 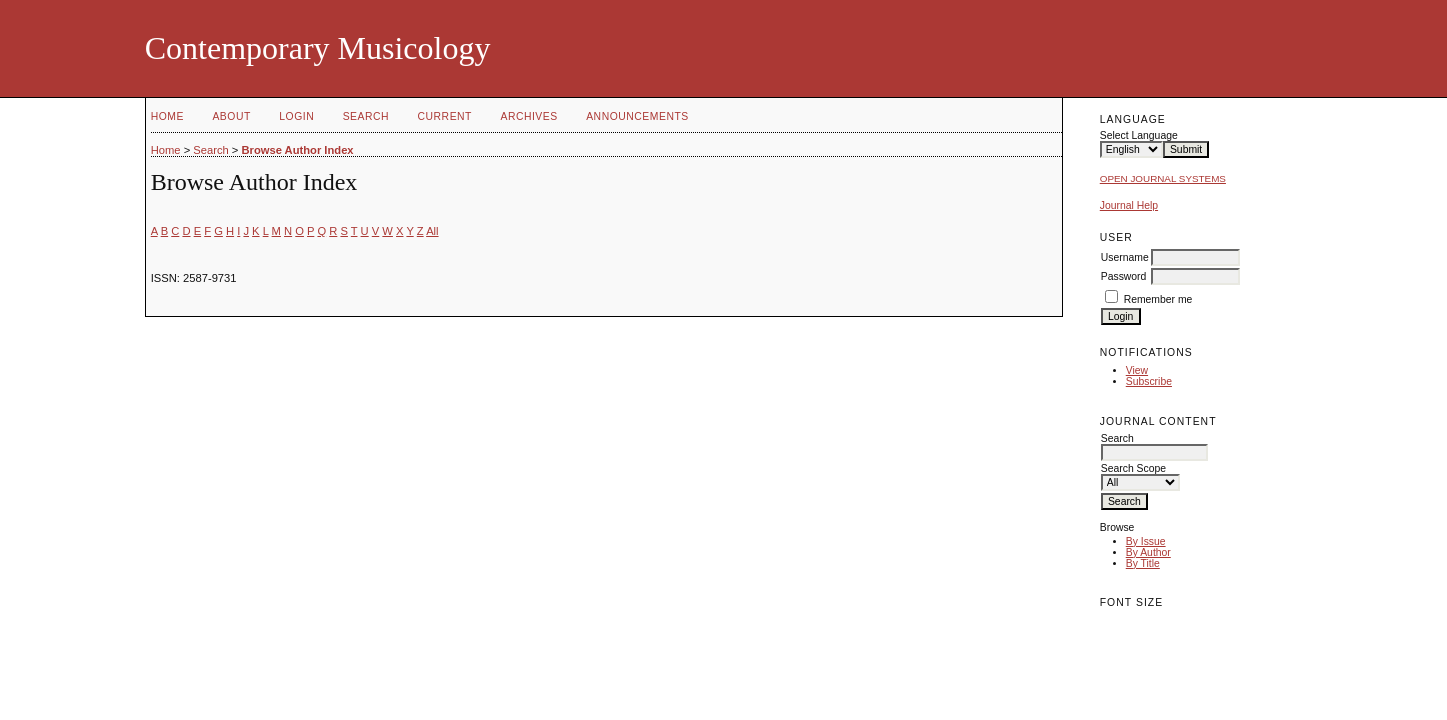 What do you see at coordinates (1163, 178) in the screenshot?
I see `Open Journal Systems` at bounding box center [1163, 178].